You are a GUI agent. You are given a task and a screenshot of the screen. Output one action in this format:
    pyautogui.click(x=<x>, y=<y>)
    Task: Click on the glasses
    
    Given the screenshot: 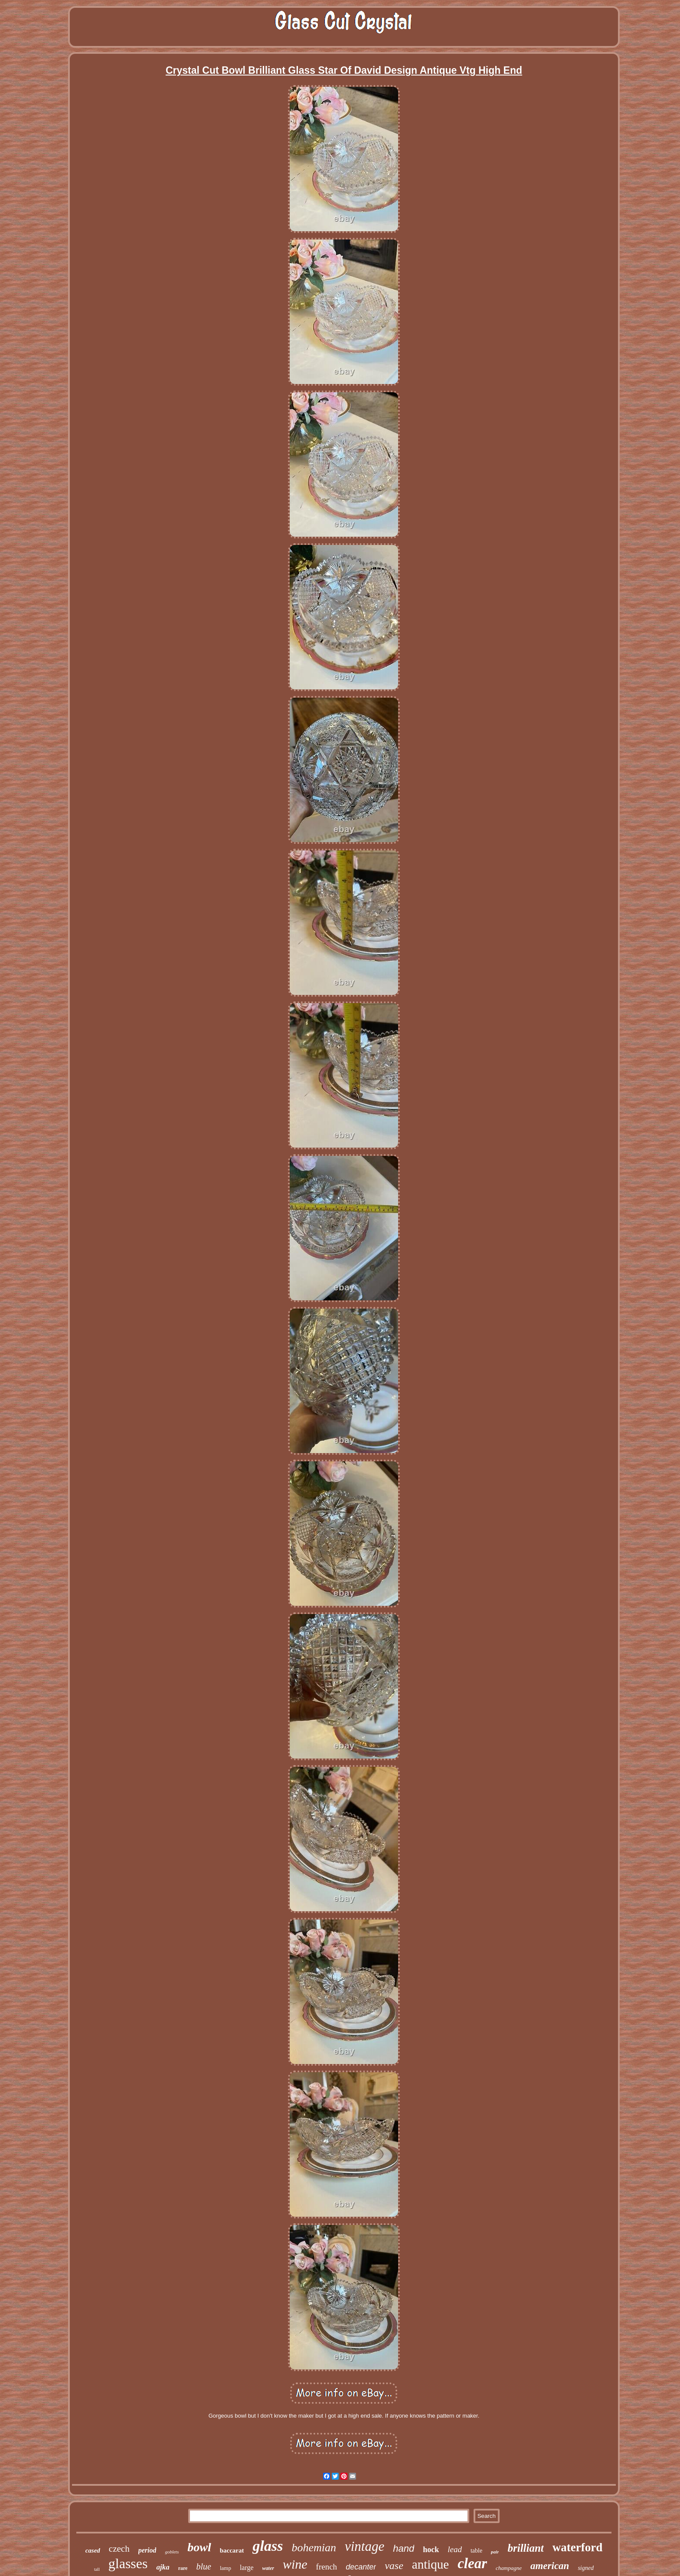 What is the action you would take?
    pyautogui.click(x=128, y=2563)
    